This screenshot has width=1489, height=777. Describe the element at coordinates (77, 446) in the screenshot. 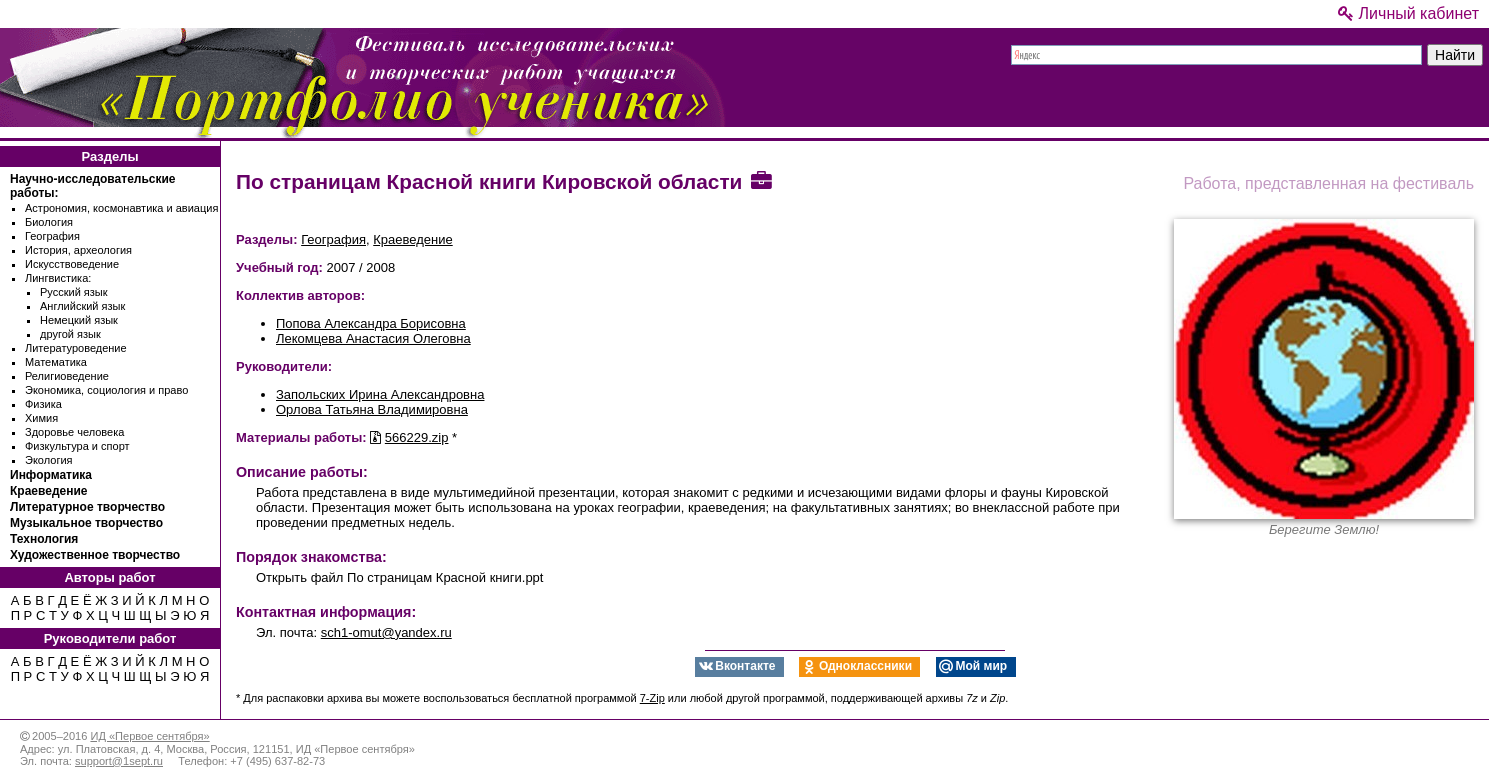

I see `Физкультура и спорт` at that location.